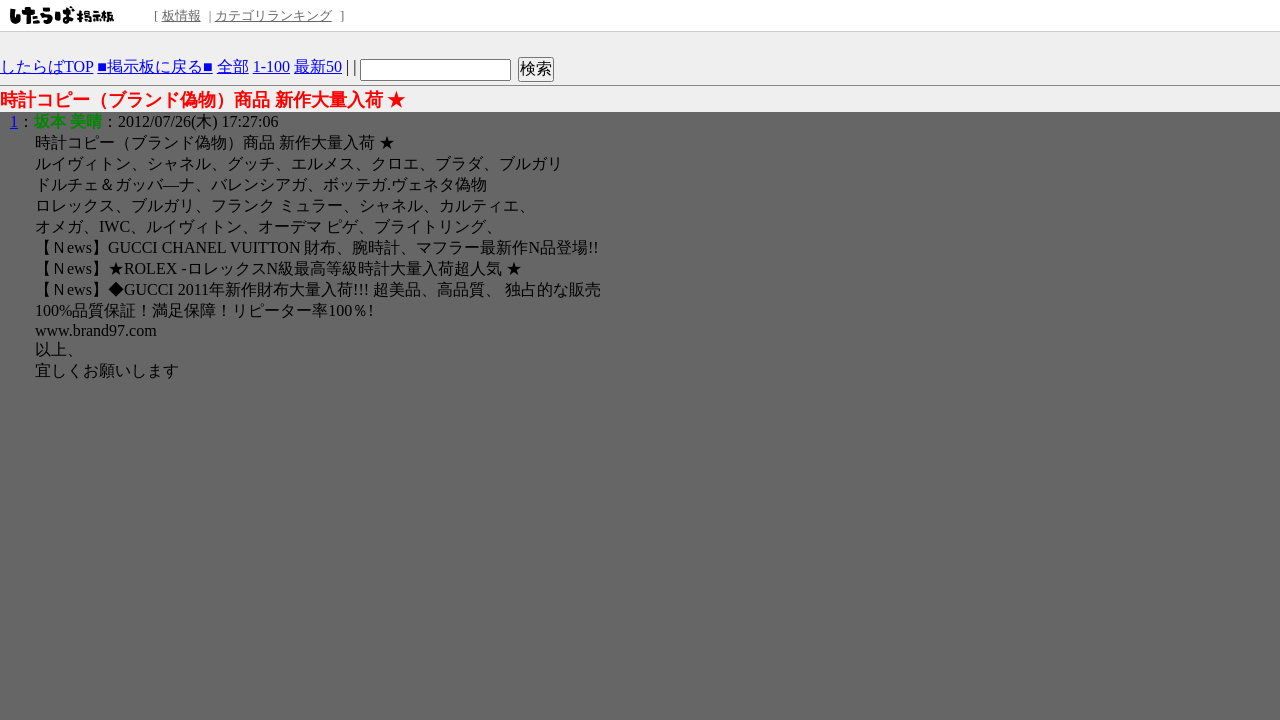 The image size is (1280, 720). I want to click on 板情報, so click(181, 15).